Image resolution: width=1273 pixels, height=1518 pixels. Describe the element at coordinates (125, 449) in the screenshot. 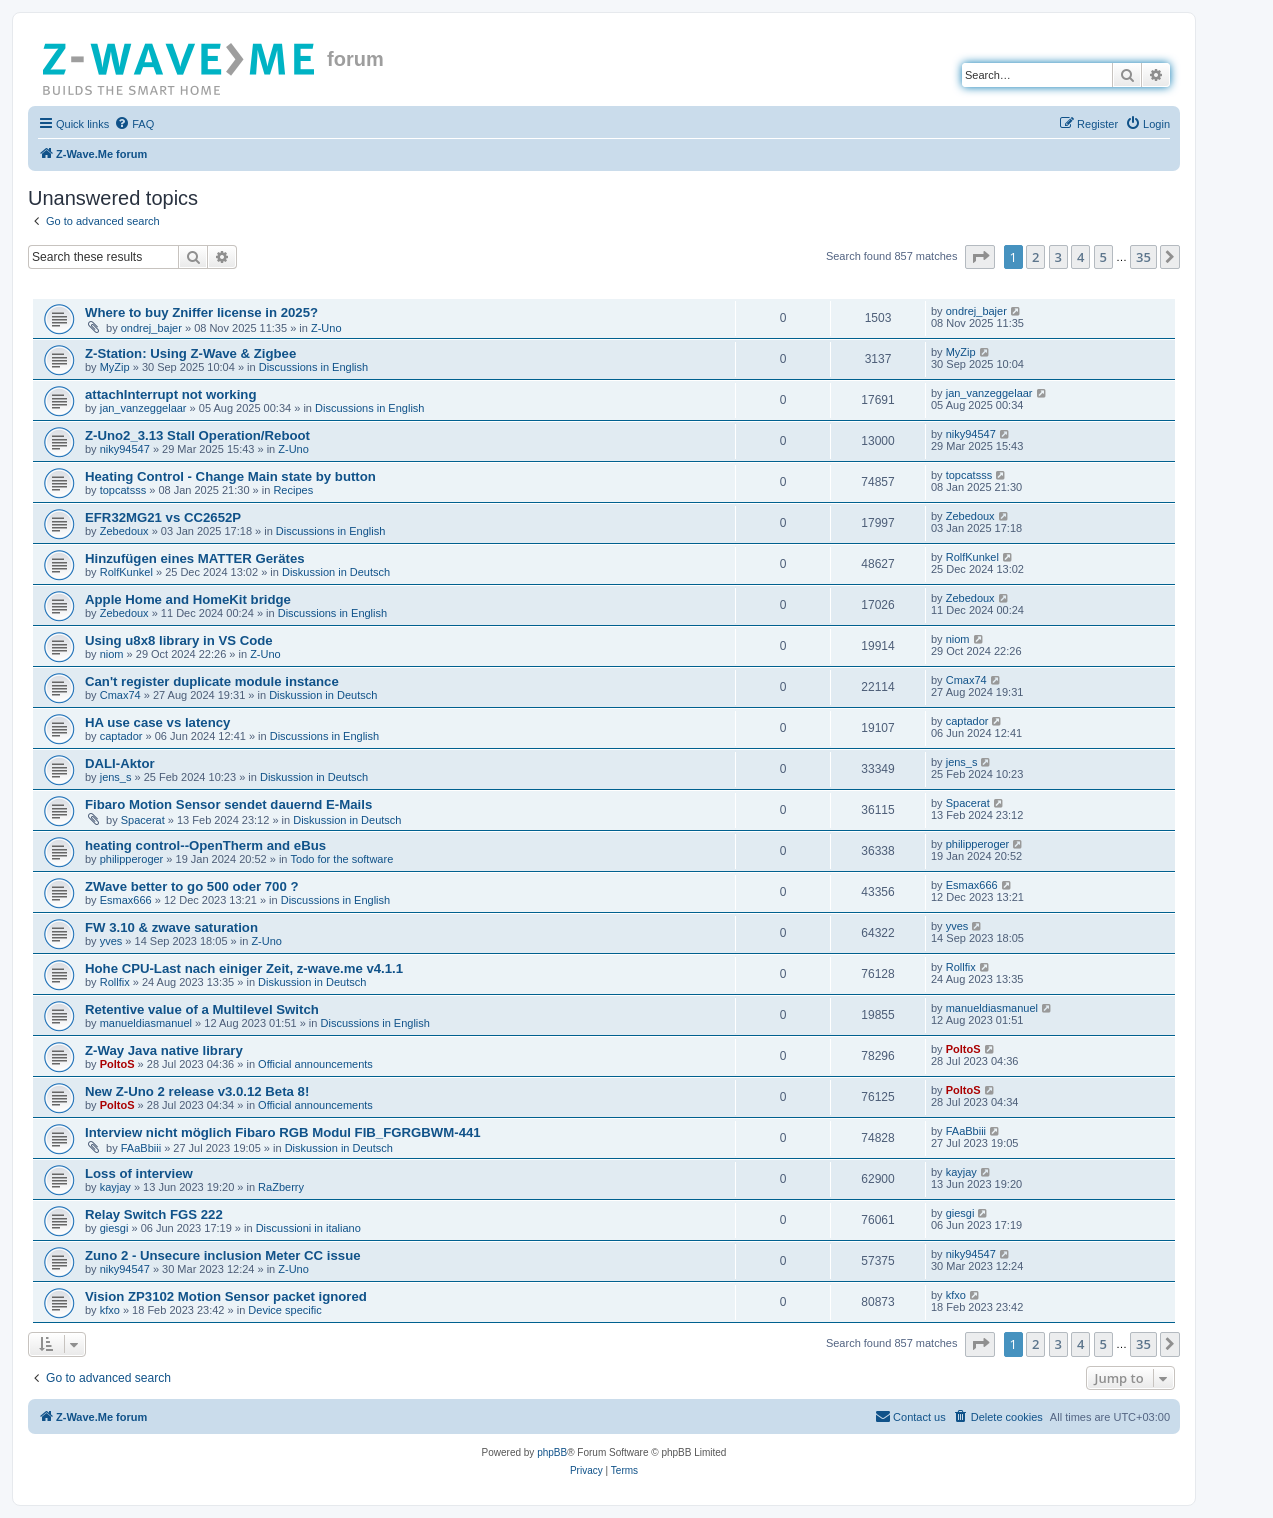

I see `niky94547` at that location.